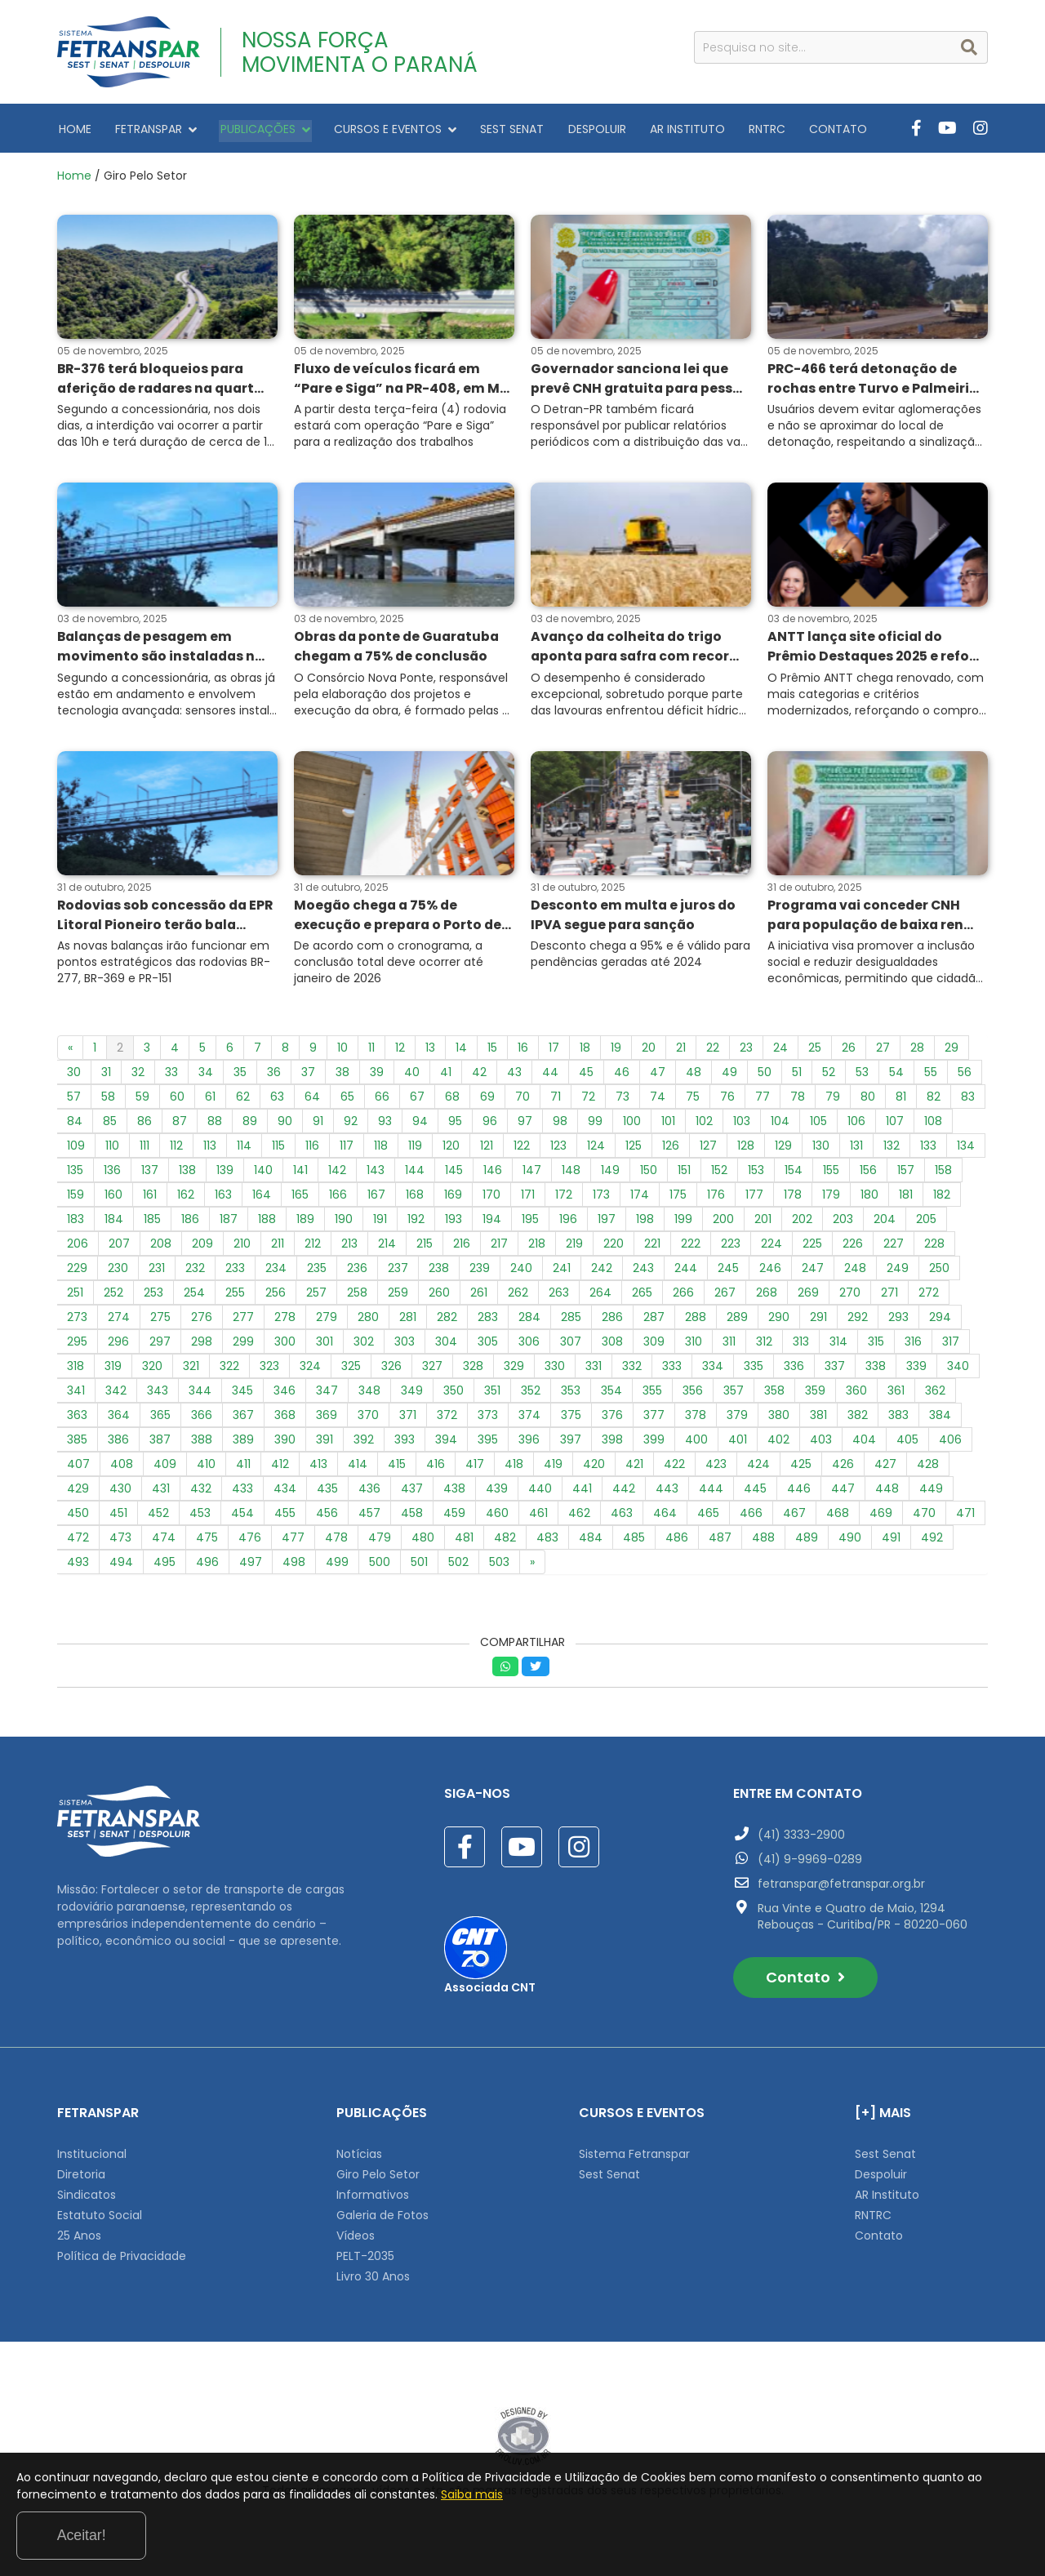 The width and height of the screenshot is (1045, 2576). What do you see at coordinates (263, 1174) in the screenshot?
I see `140` at bounding box center [263, 1174].